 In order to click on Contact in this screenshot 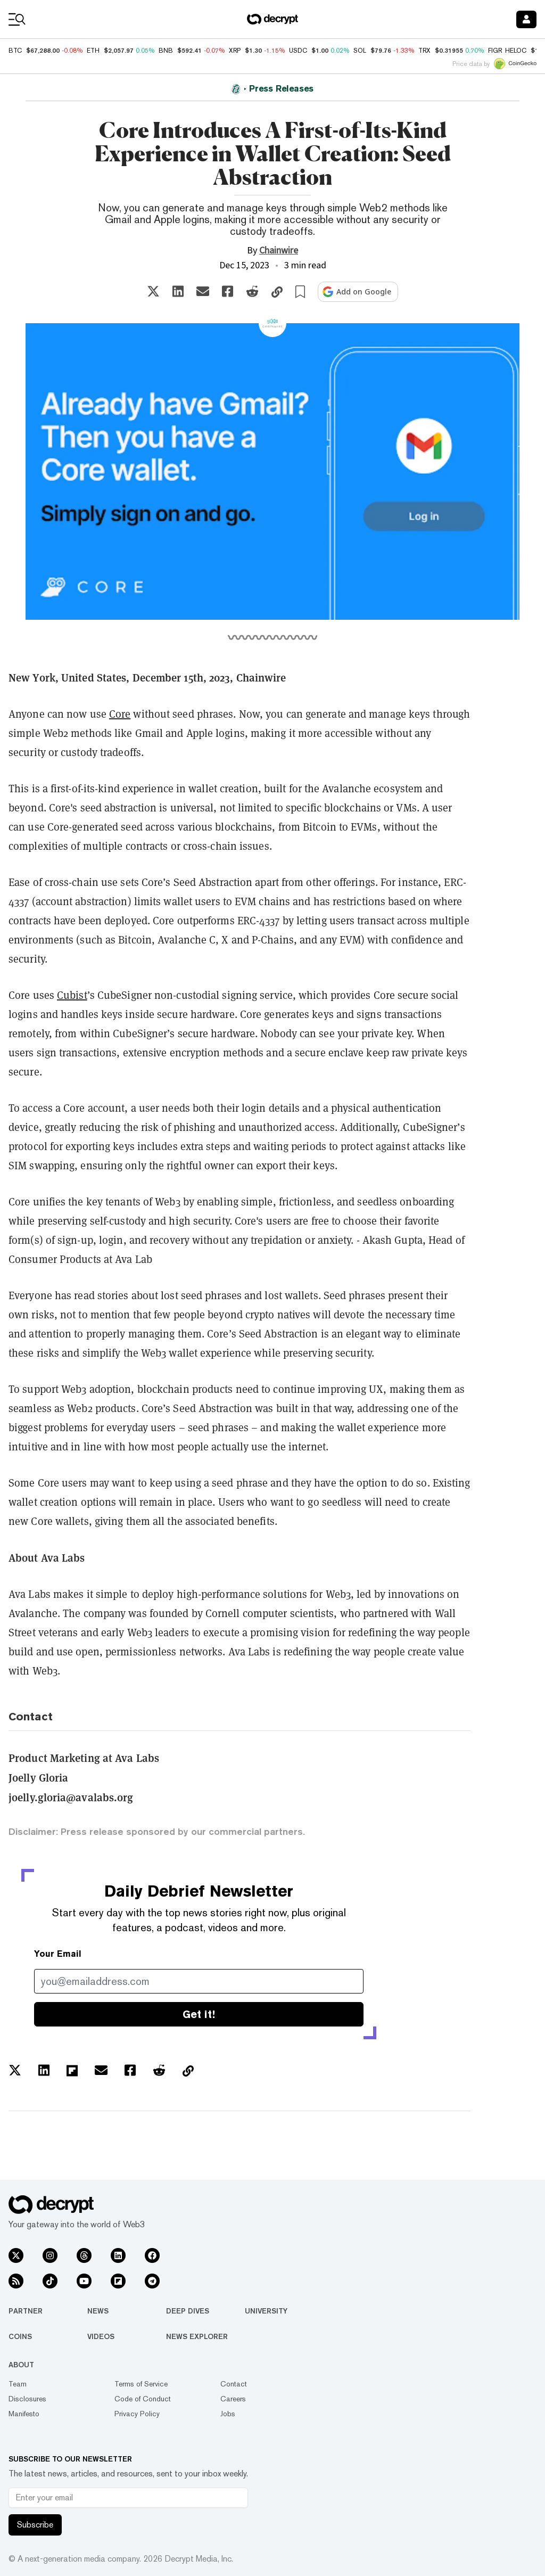, I will do `click(233, 2384)`.